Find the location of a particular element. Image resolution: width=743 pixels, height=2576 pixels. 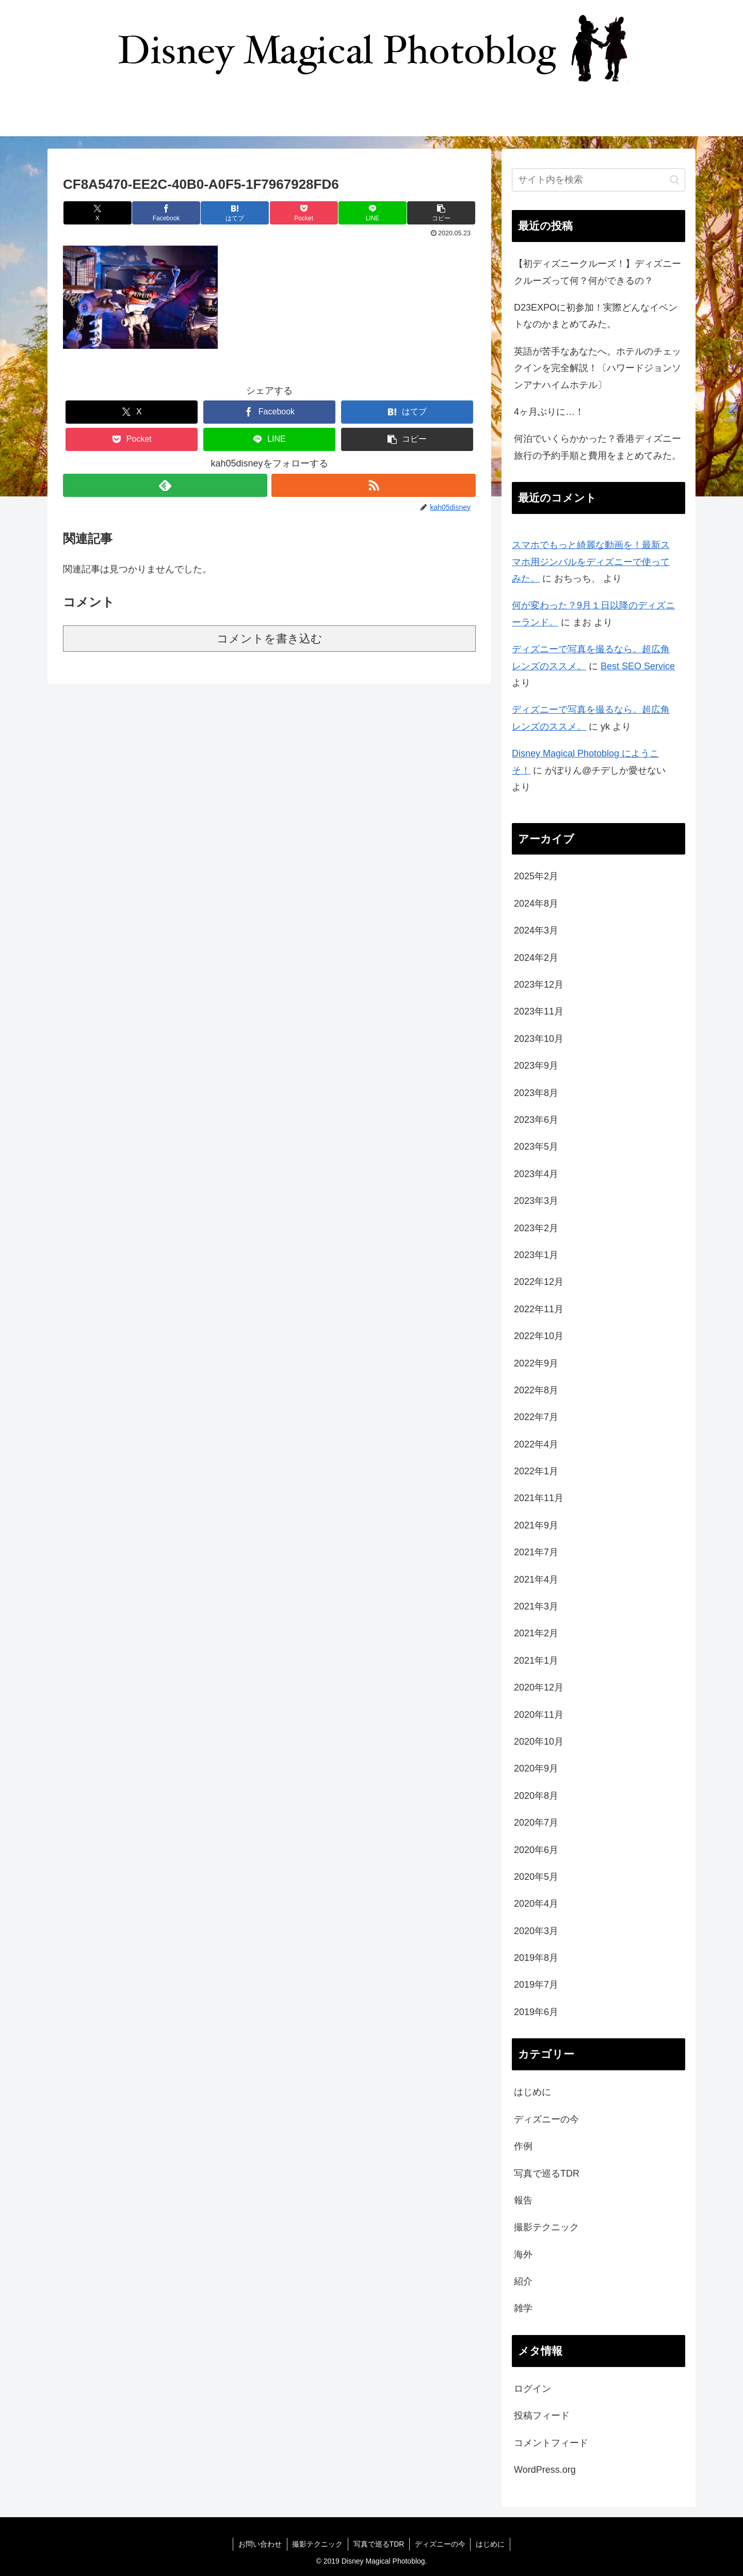

2023年3月 is located at coordinates (536, 1201).